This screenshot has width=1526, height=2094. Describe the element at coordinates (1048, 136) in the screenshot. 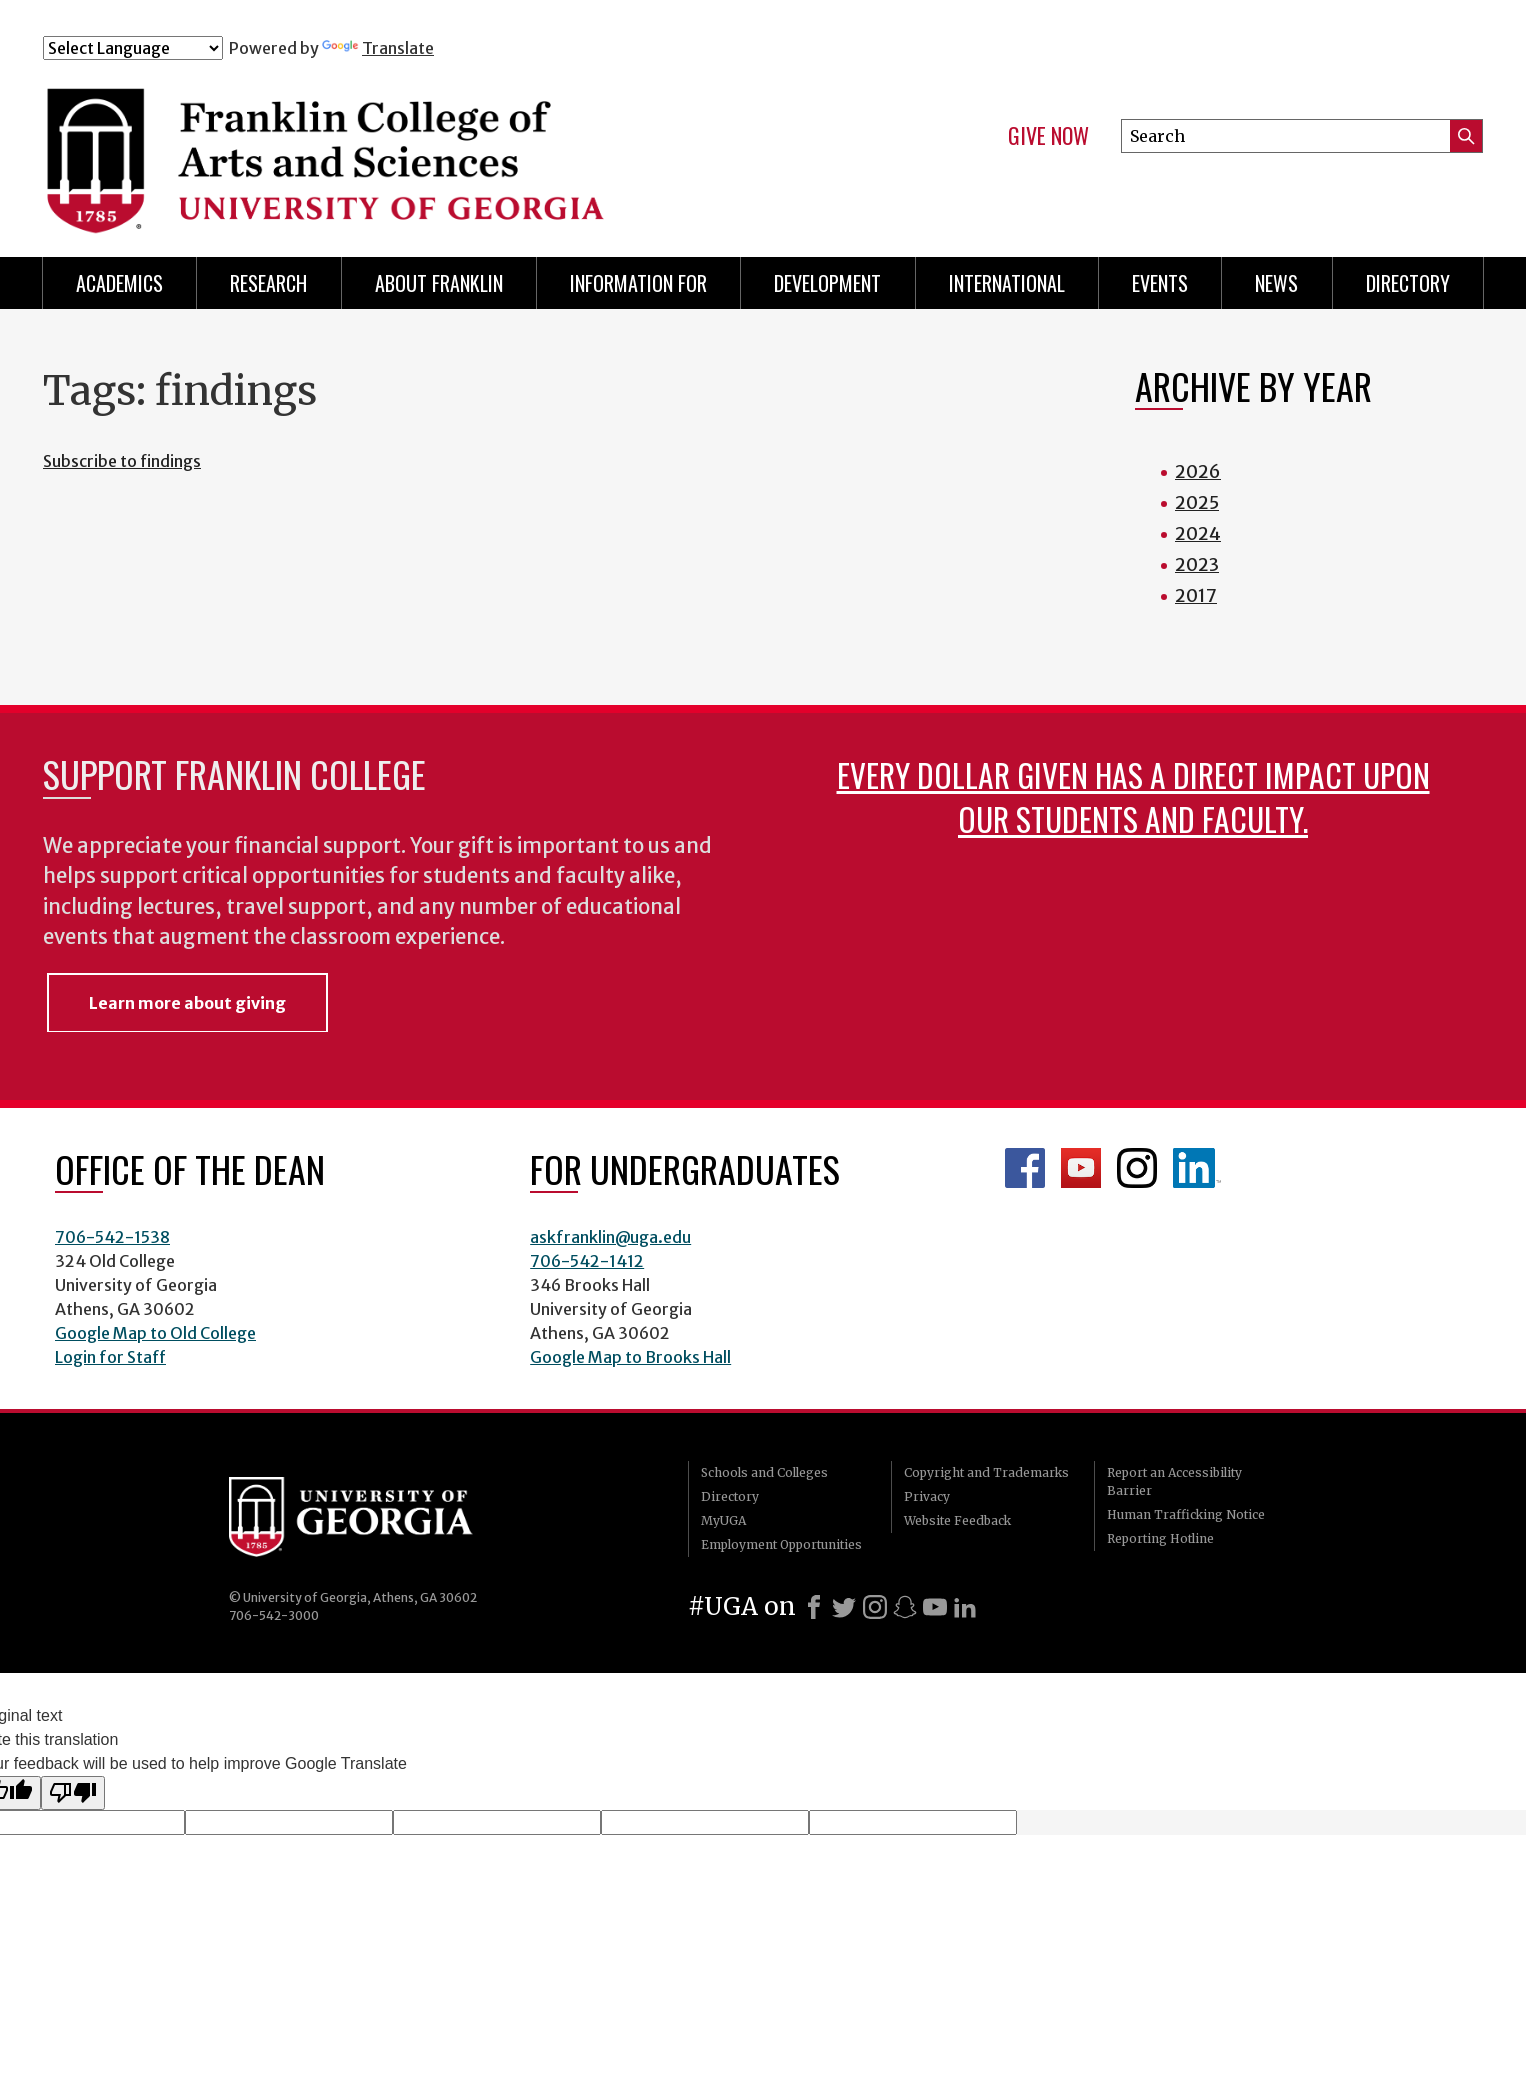

I see `Give Now` at that location.